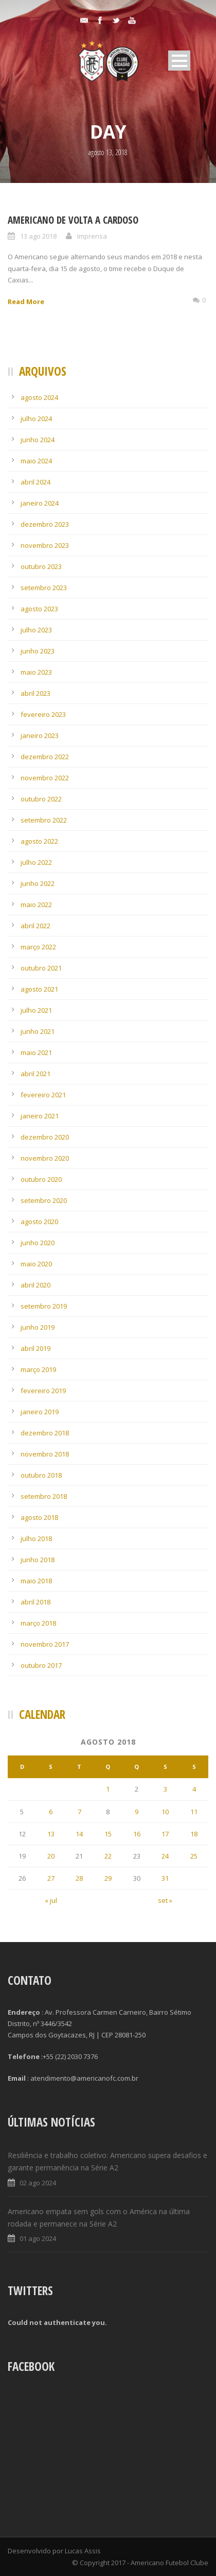 The width and height of the screenshot is (216, 2576). What do you see at coordinates (36, 1010) in the screenshot?
I see `julho 2021` at bounding box center [36, 1010].